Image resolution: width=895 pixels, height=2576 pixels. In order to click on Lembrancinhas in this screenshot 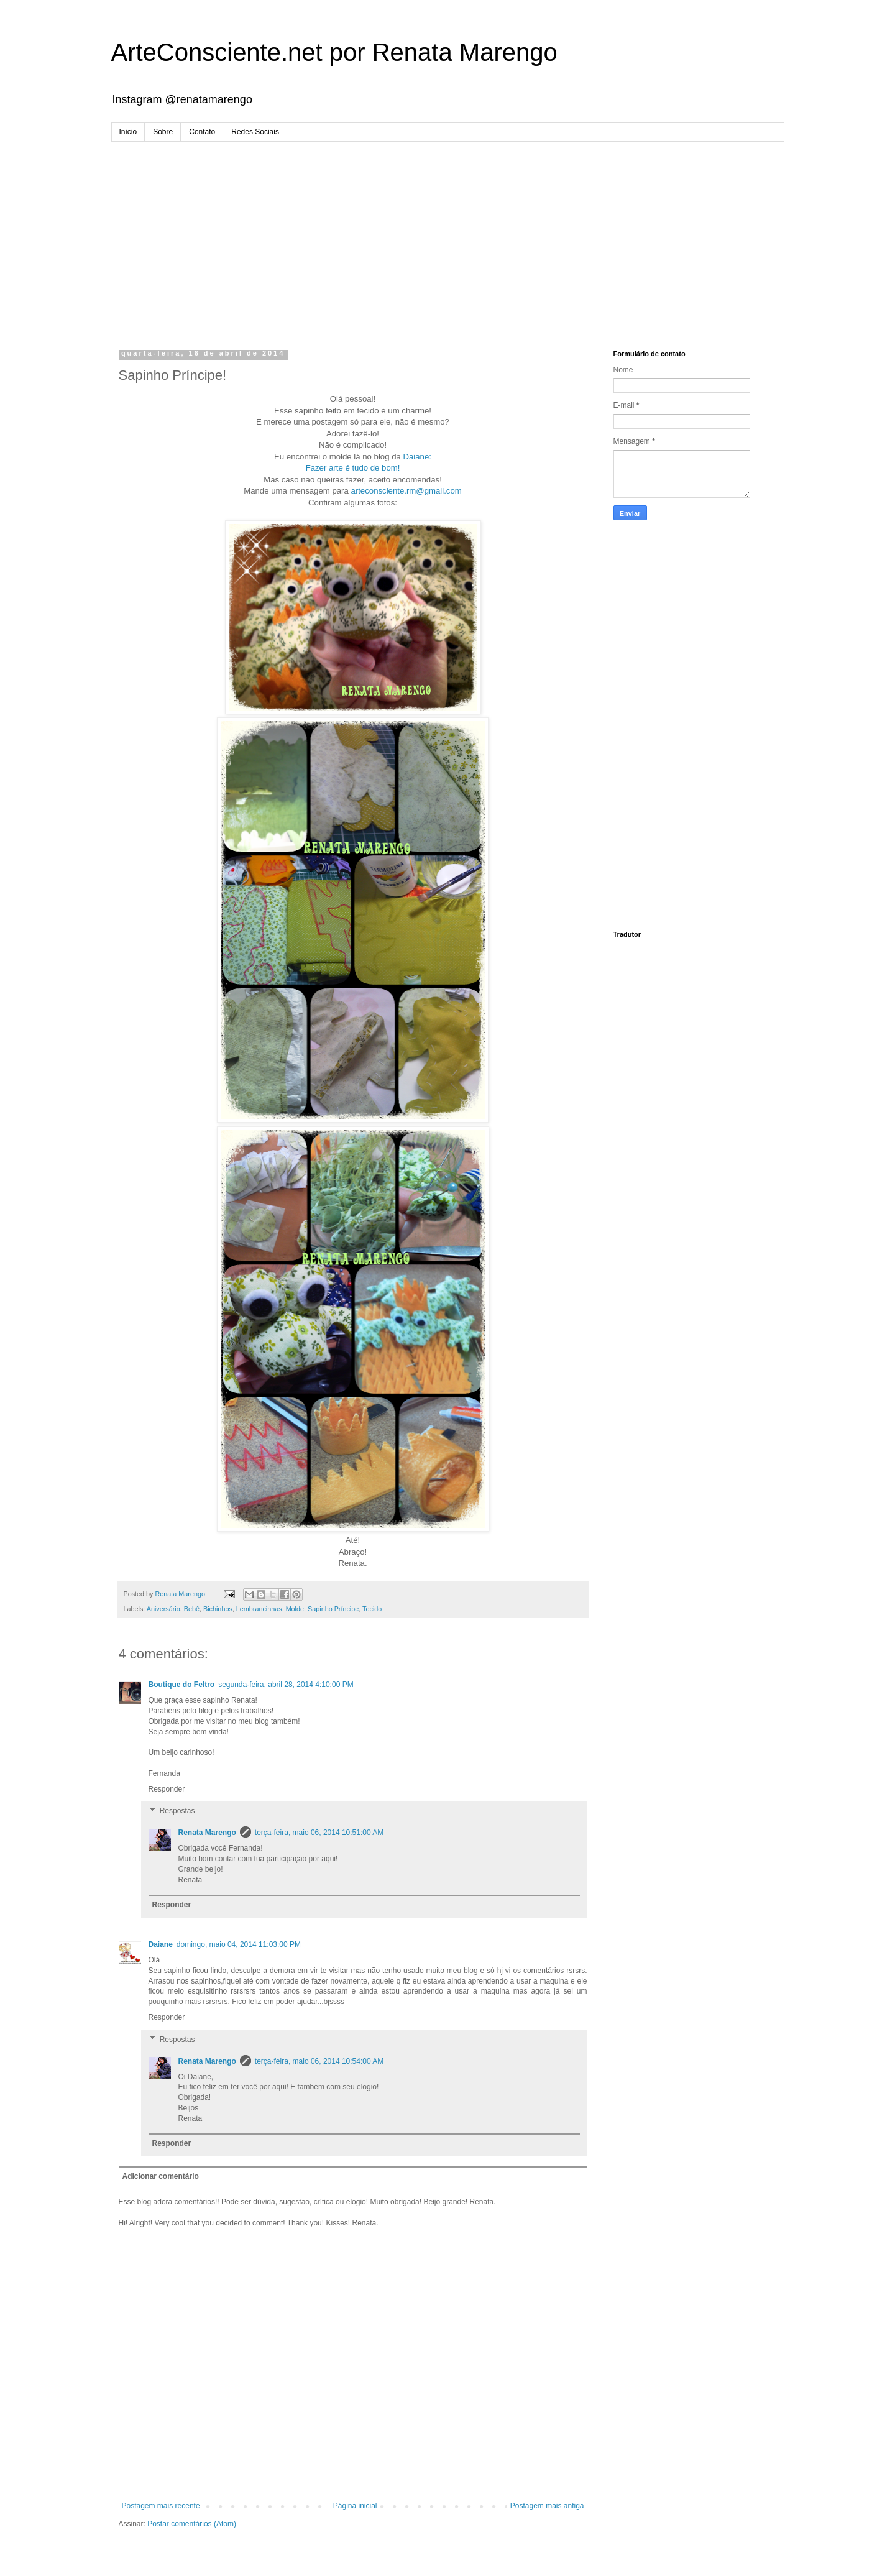, I will do `click(259, 1608)`.